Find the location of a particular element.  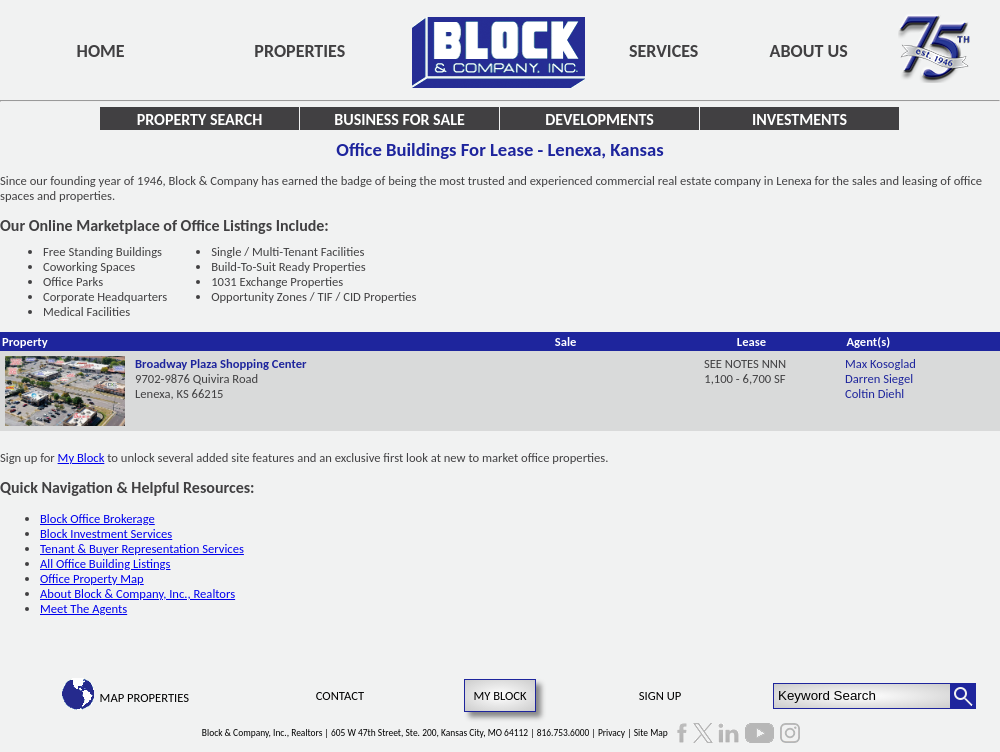

Property Search is located at coordinates (200, 119).